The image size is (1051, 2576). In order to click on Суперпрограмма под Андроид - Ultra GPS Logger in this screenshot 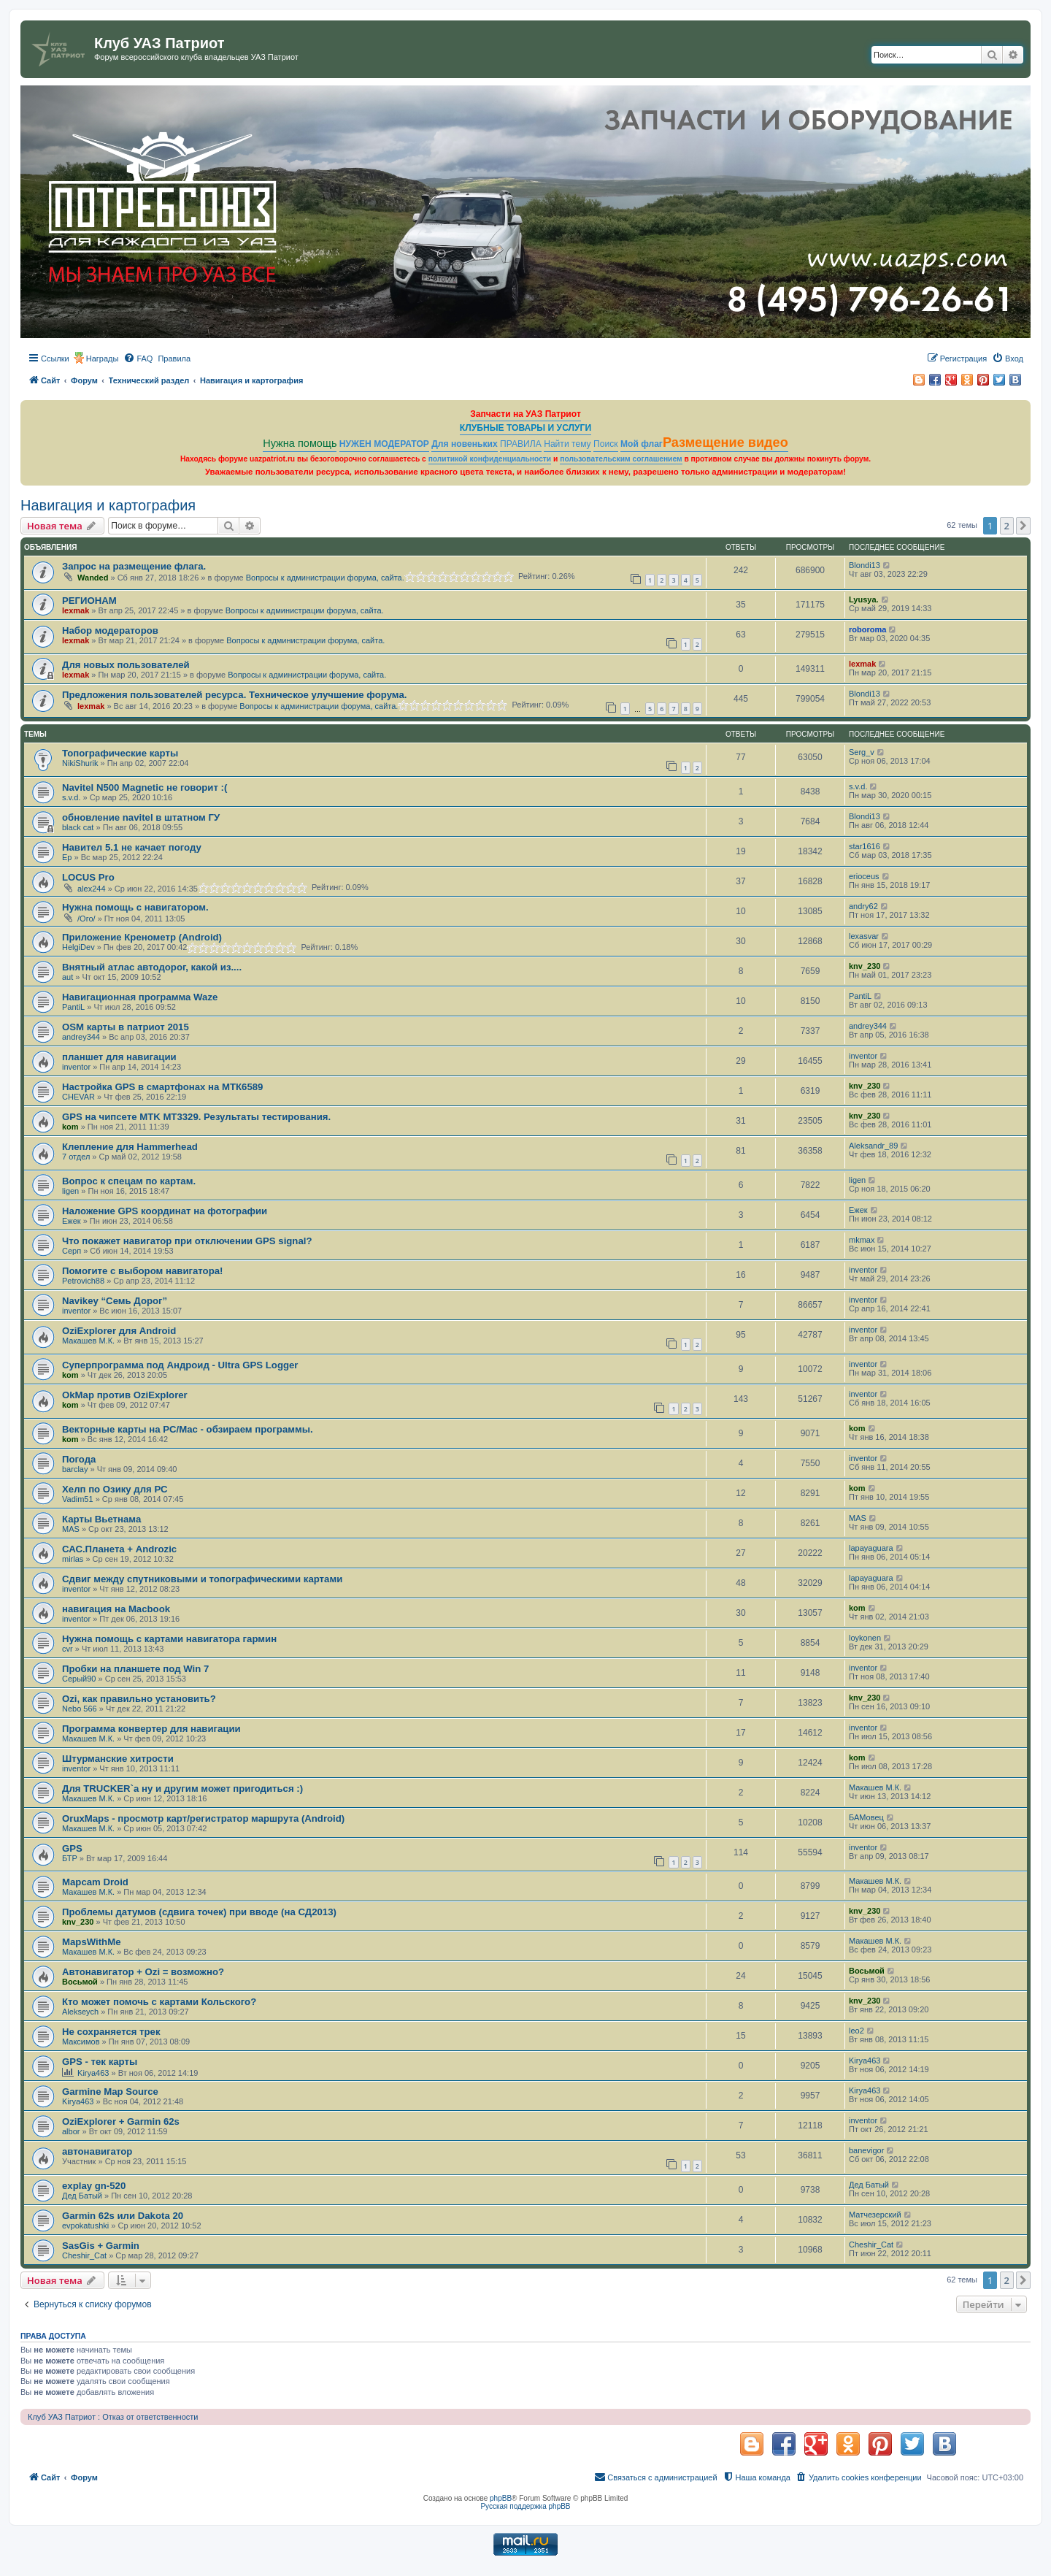, I will do `click(180, 1365)`.